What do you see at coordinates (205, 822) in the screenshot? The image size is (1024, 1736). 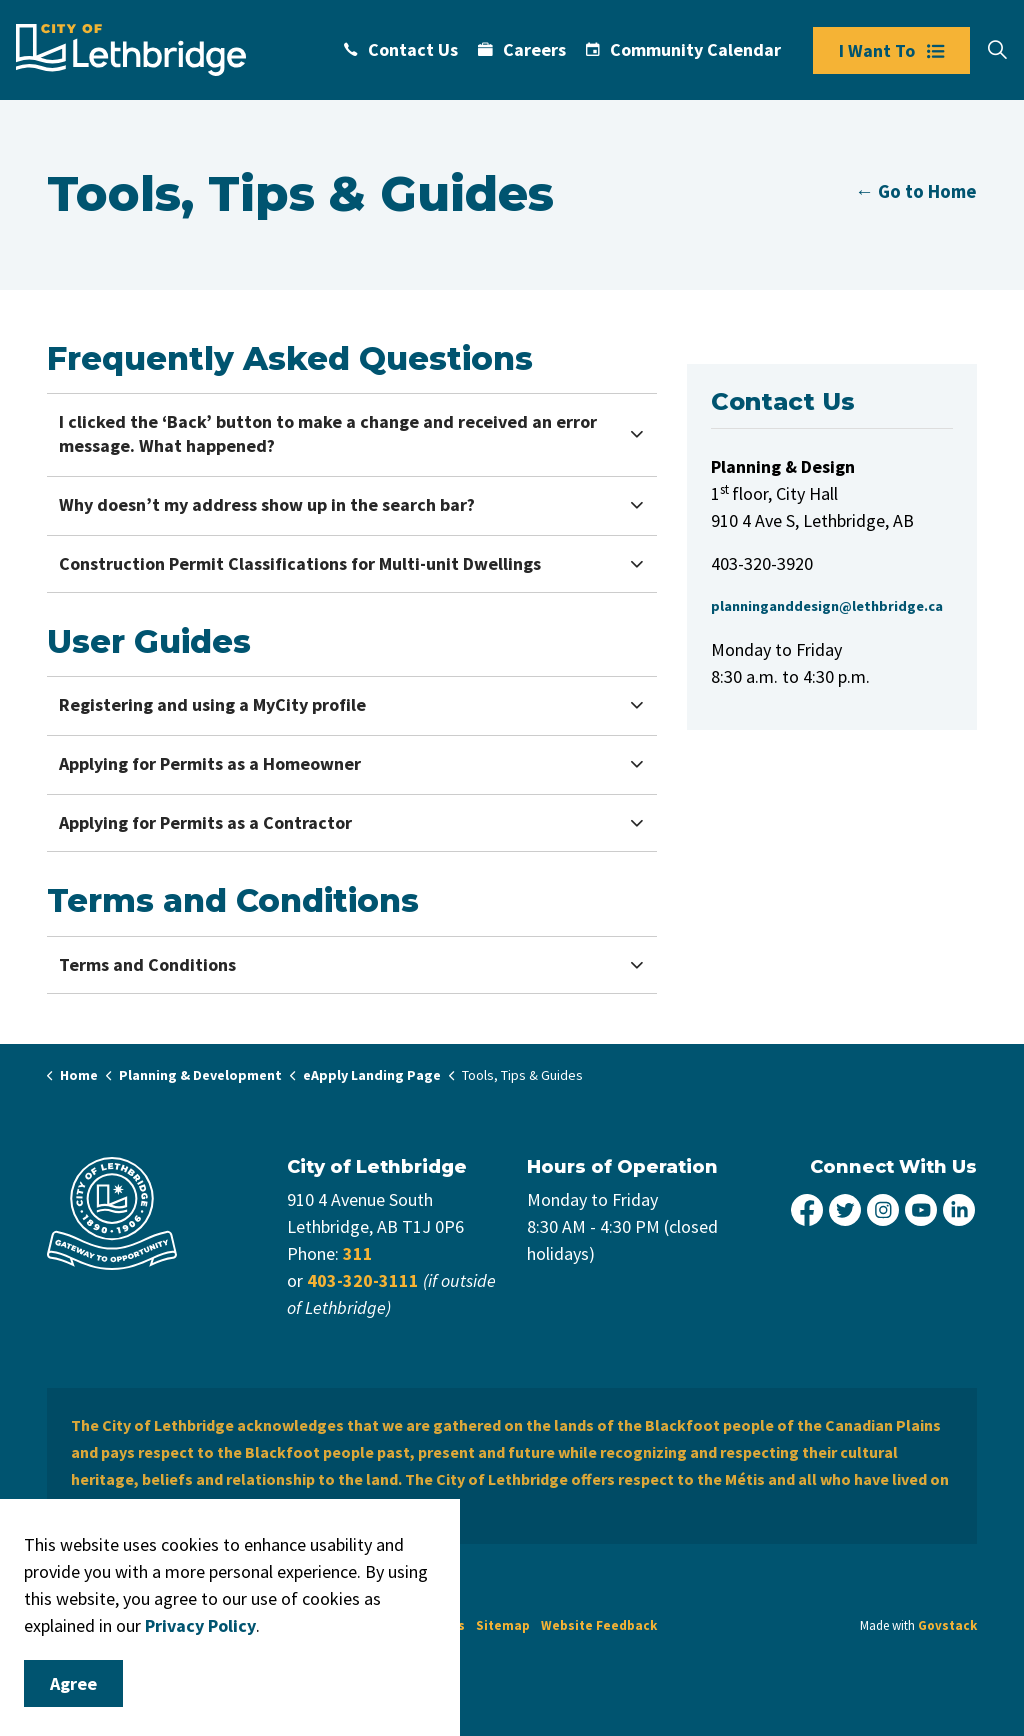 I see `Applying for Permits as a Contractor [button]` at bounding box center [205, 822].